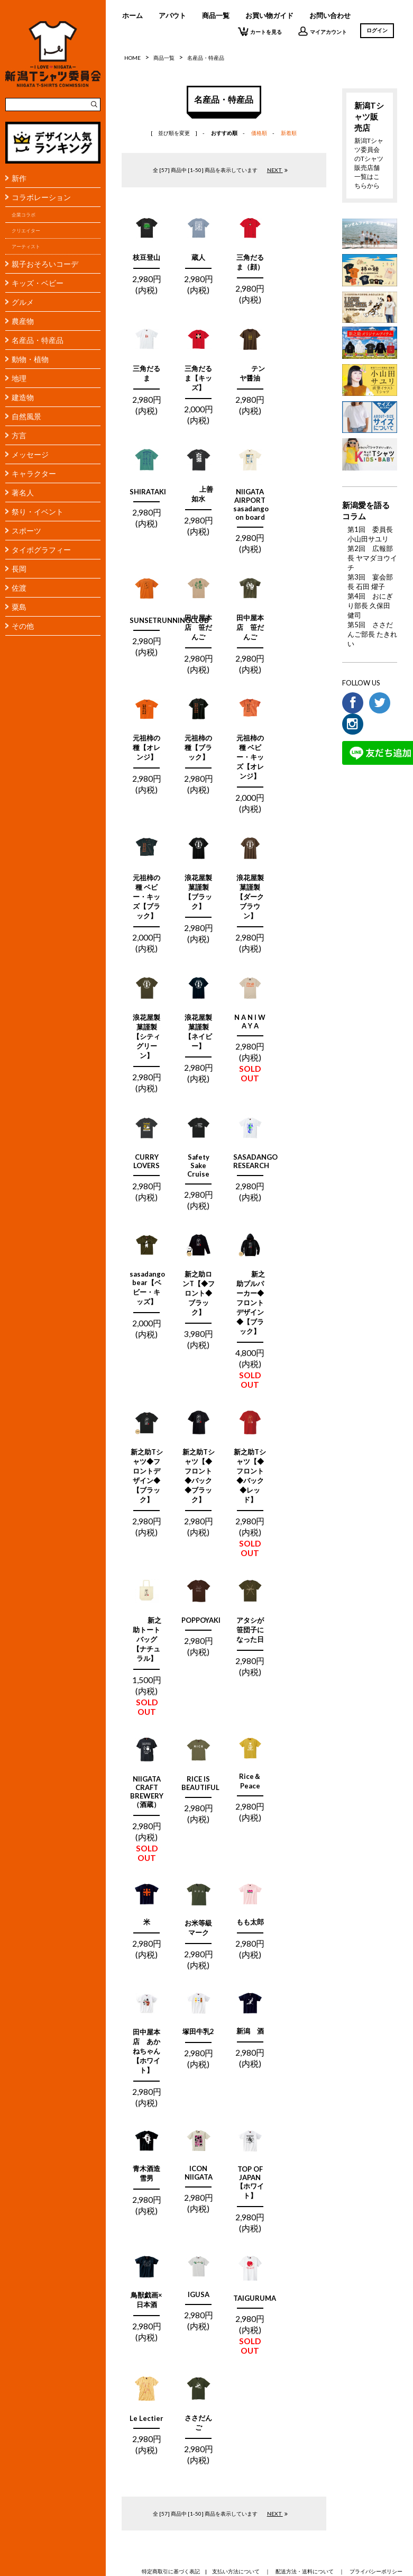 This screenshot has height=2576, width=413. What do you see at coordinates (37, 340) in the screenshot?
I see `名産品・特産品` at bounding box center [37, 340].